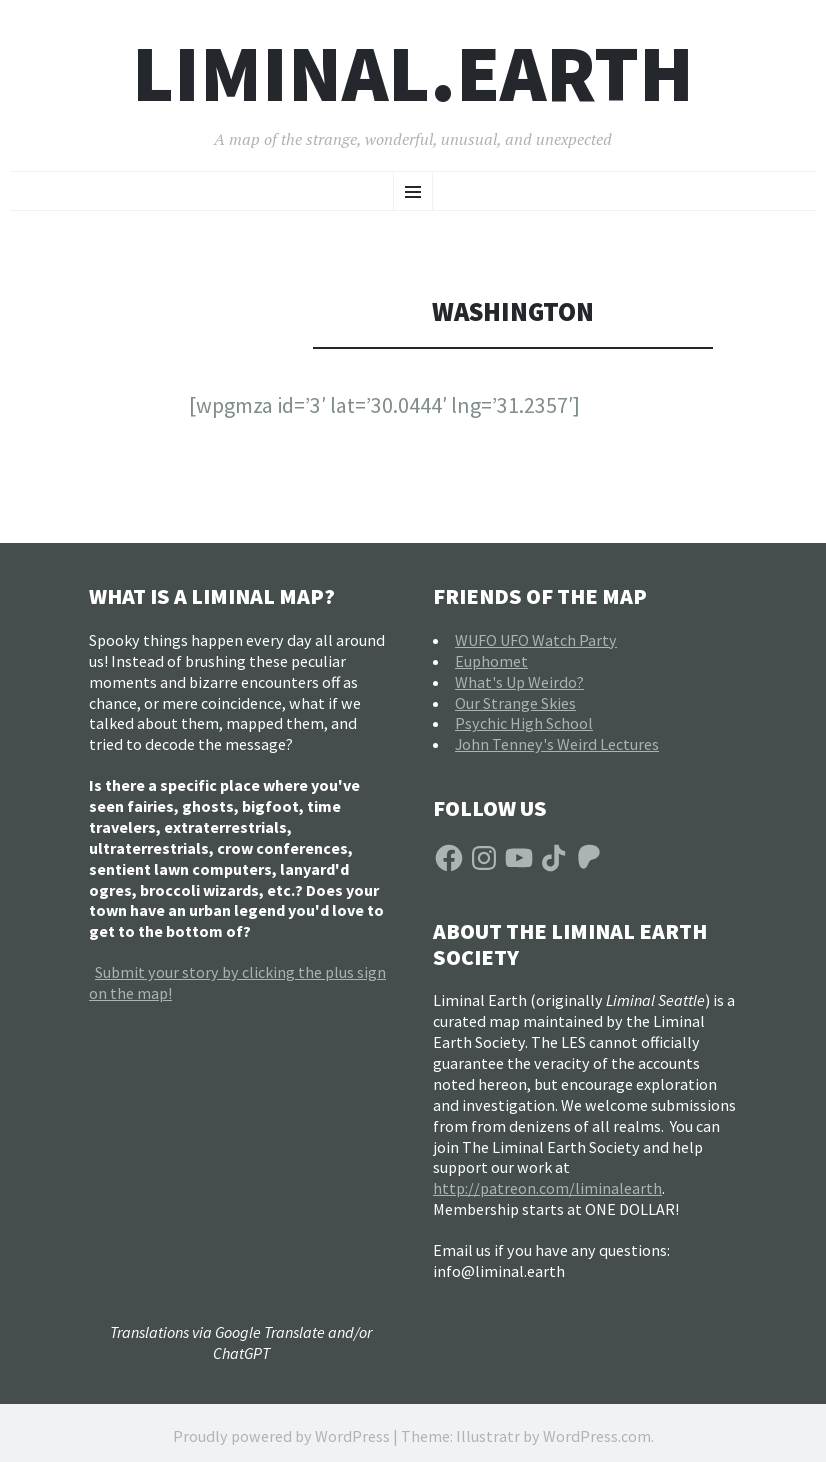 The width and height of the screenshot is (826, 1462). What do you see at coordinates (524, 723) in the screenshot?
I see `Psychic High School` at bounding box center [524, 723].